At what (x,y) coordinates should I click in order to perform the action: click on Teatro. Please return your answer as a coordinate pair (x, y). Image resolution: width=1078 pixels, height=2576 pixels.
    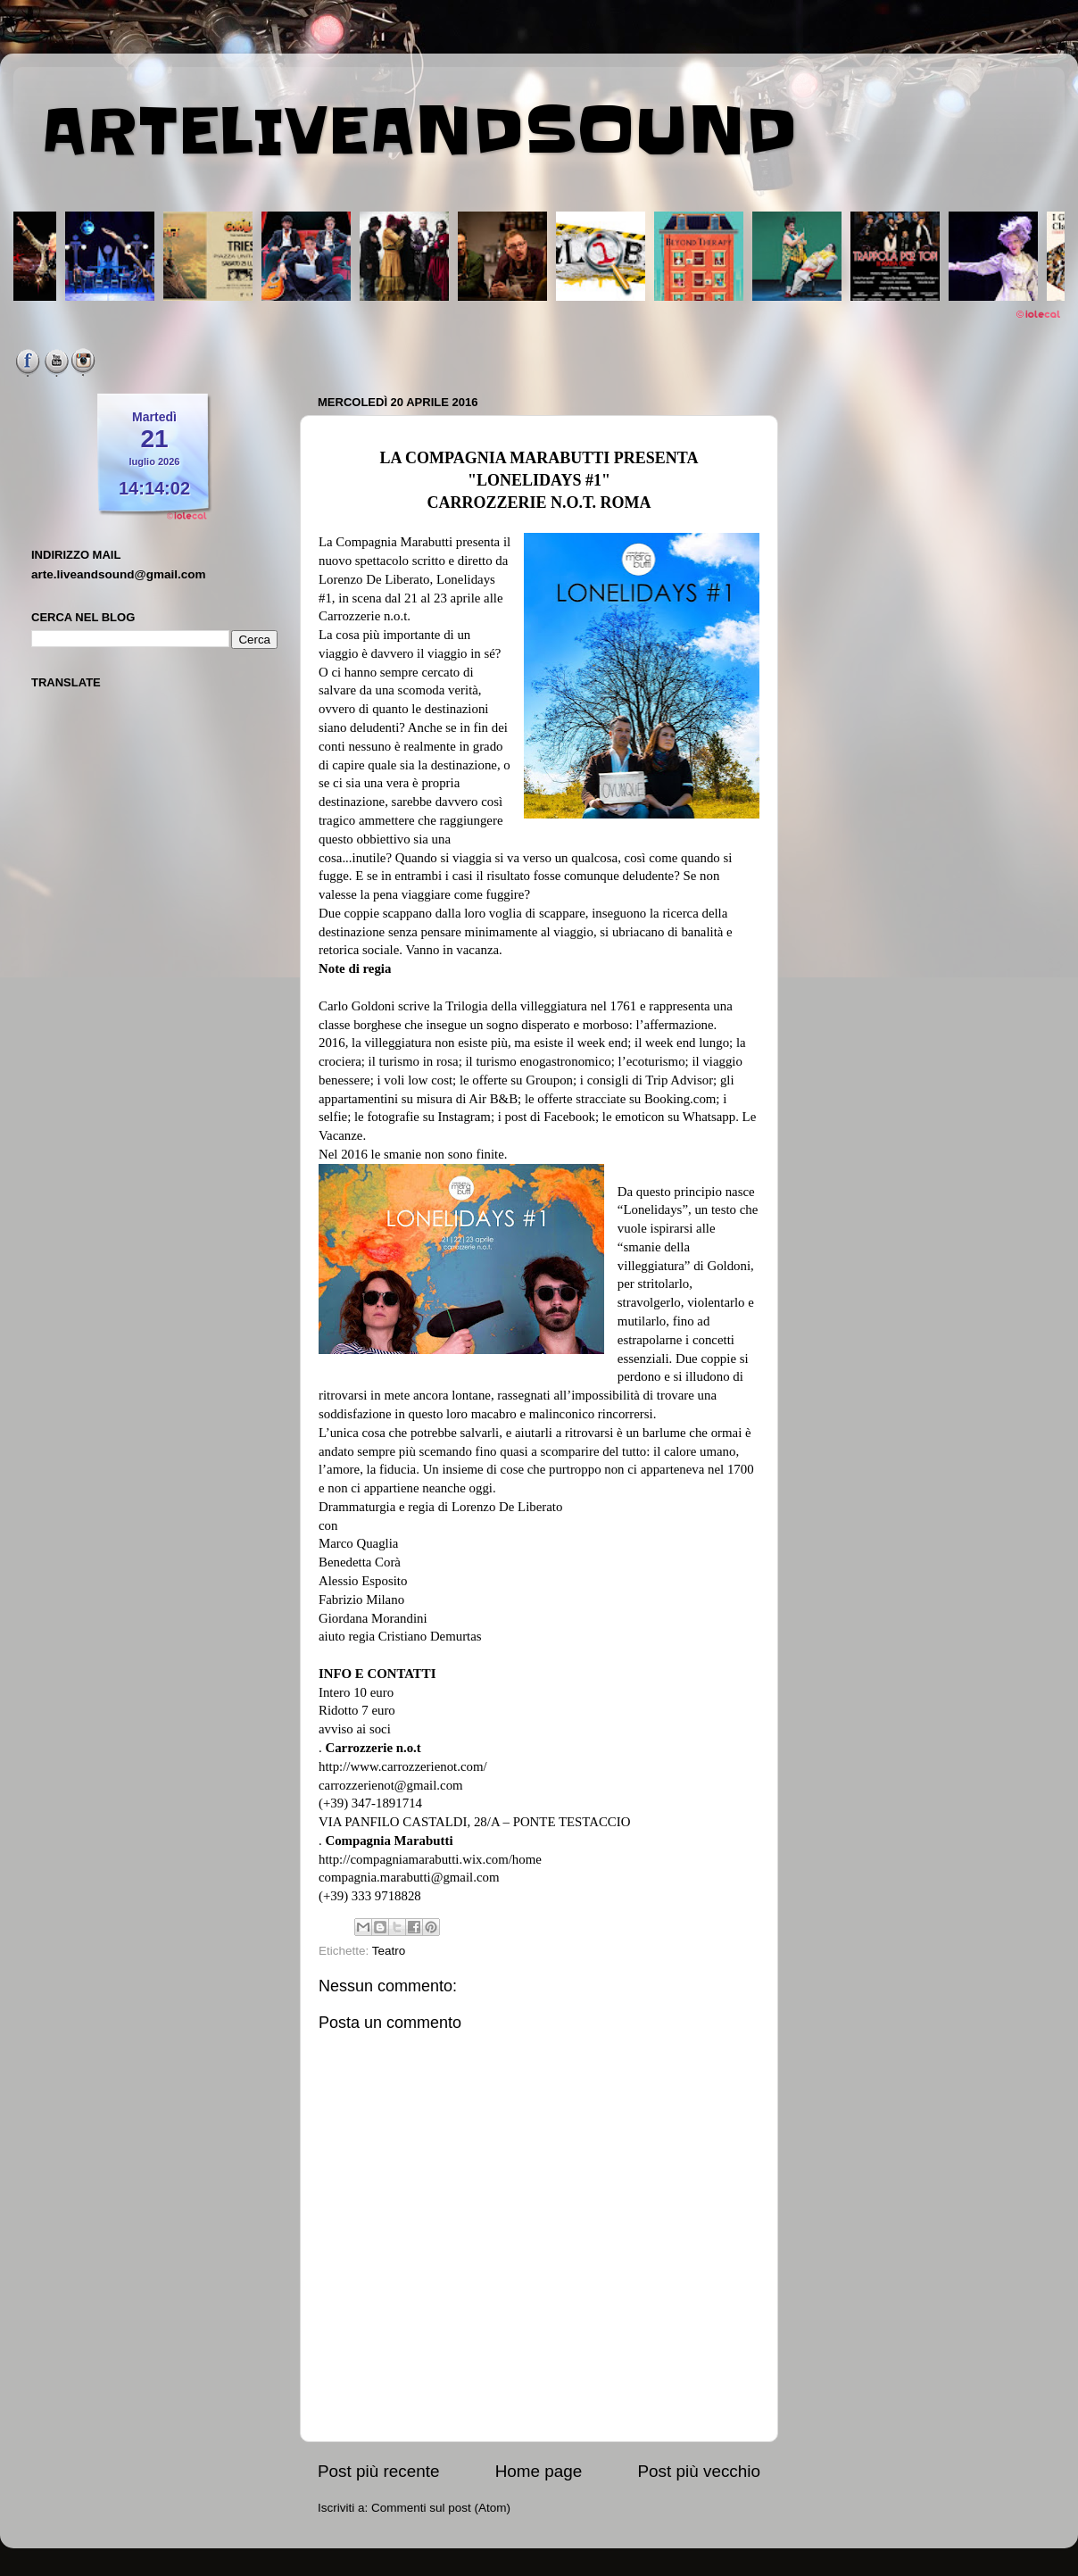
    Looking at the image, I should click on (389, 1950).